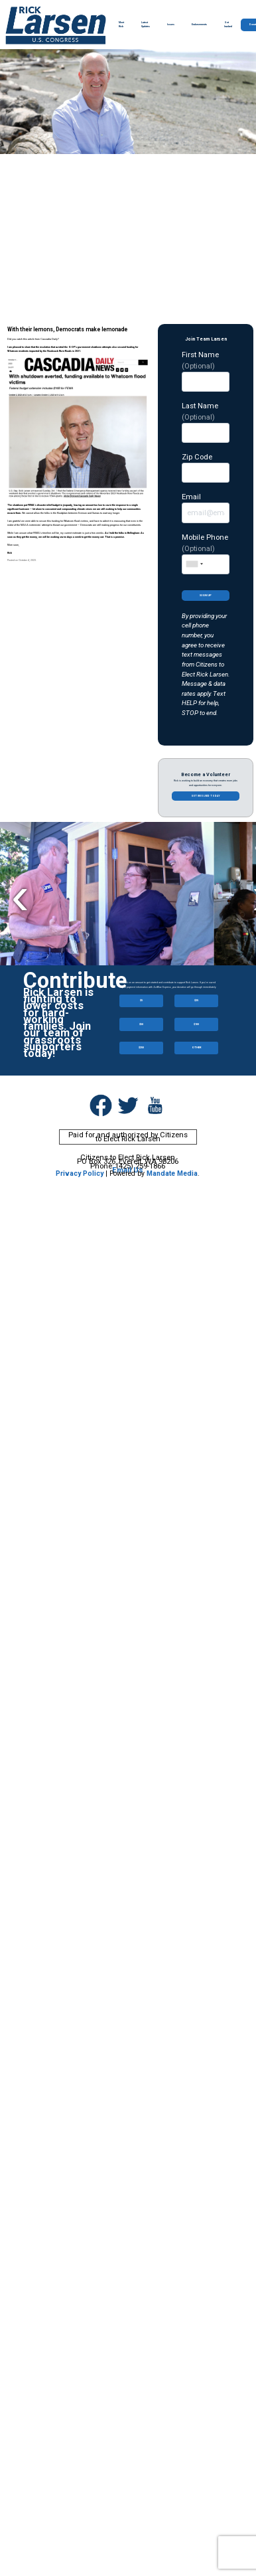 Image resolution: width=256 pixels, height=2576 pixels. I want to click on OTHER, so click(197, 1047).